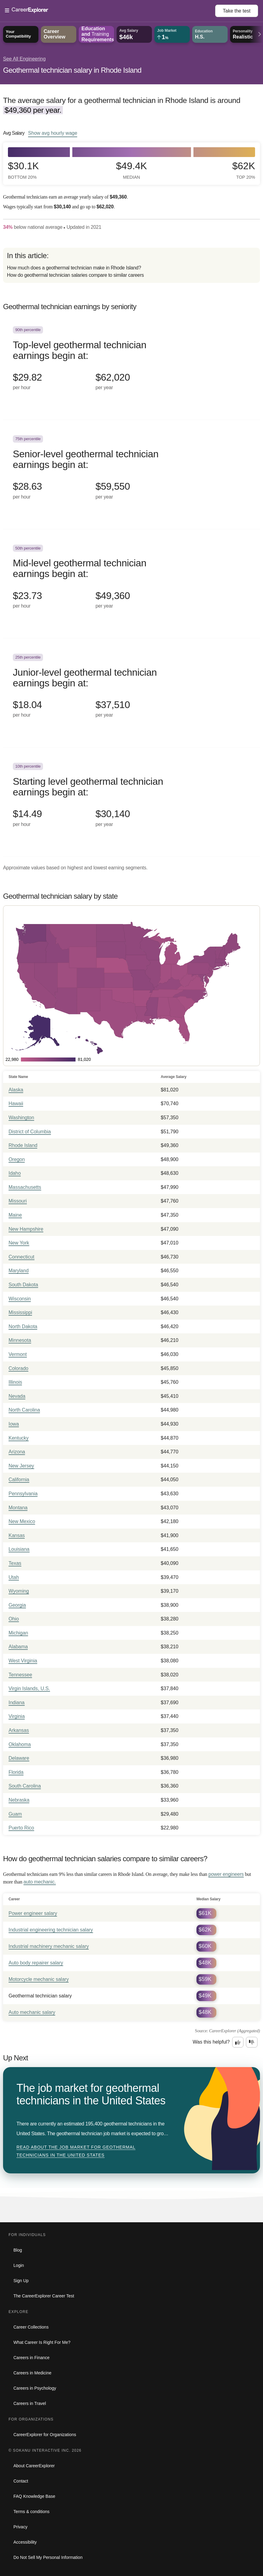 The image size is (263, 2576). I want to click on Idaho, so click(15, 1173).